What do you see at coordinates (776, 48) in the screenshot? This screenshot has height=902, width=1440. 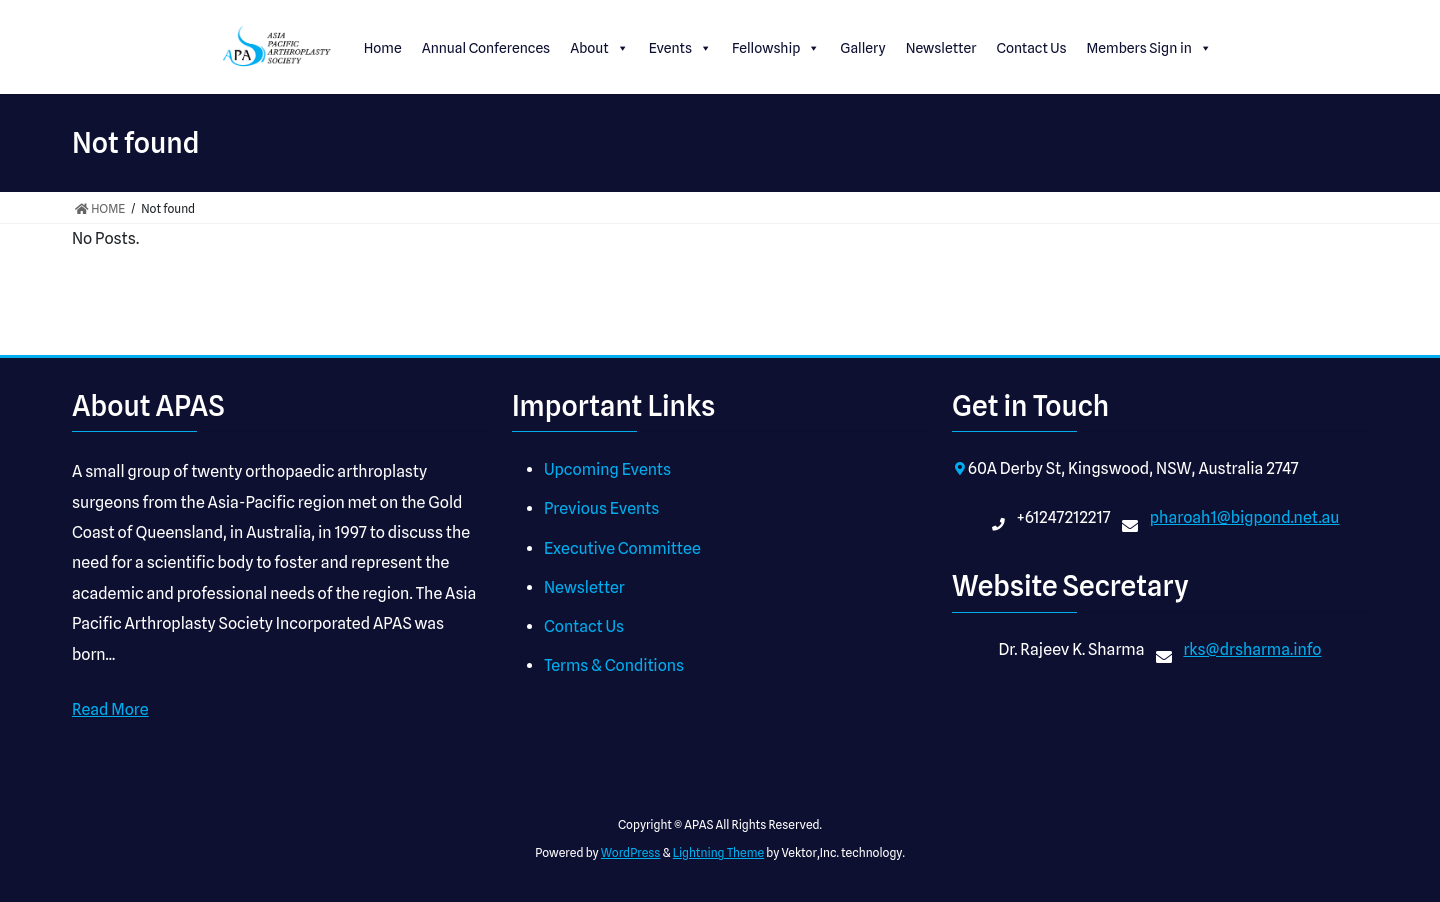 I see `Fellowship` at bounding box center [776, 48].